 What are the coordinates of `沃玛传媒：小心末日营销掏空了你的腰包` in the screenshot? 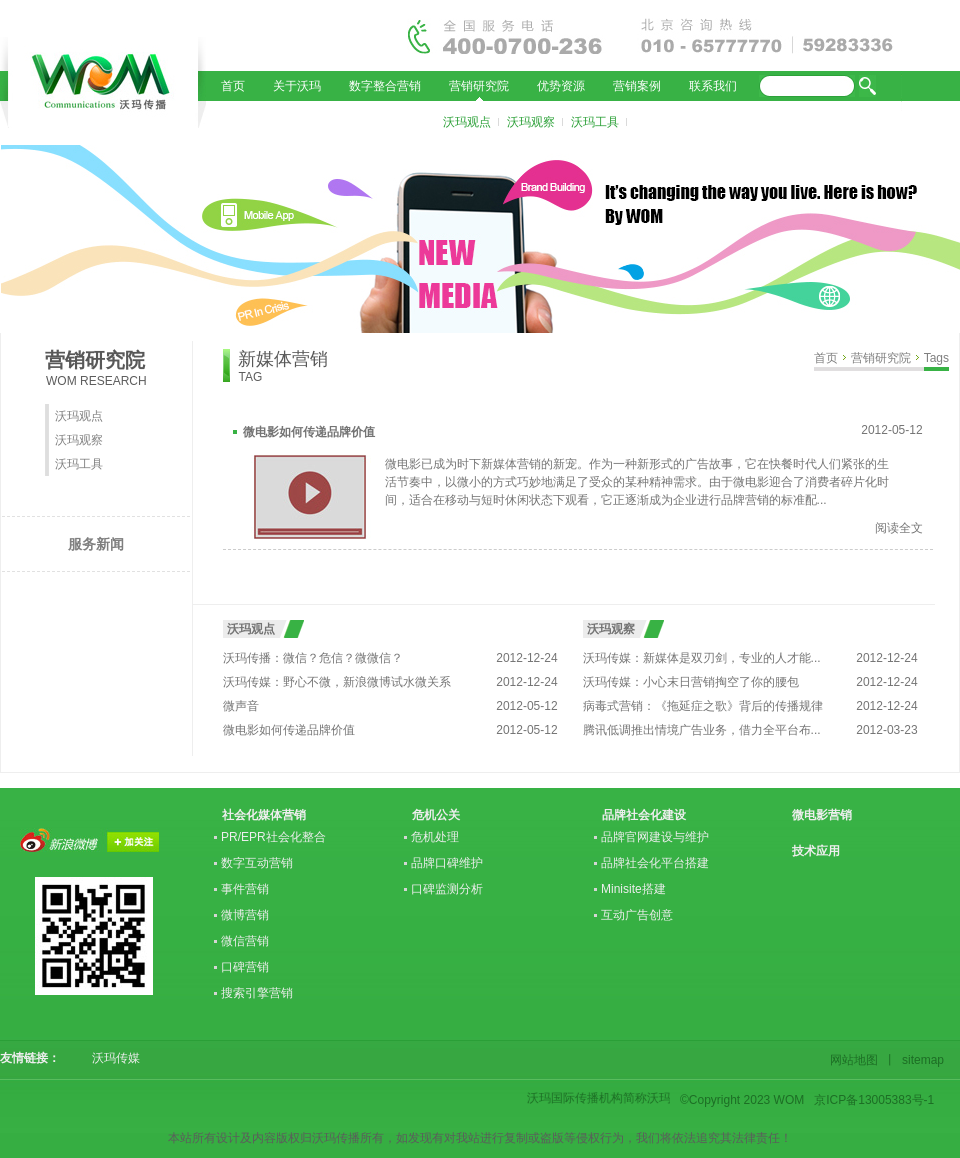 It's located at (691, 682).